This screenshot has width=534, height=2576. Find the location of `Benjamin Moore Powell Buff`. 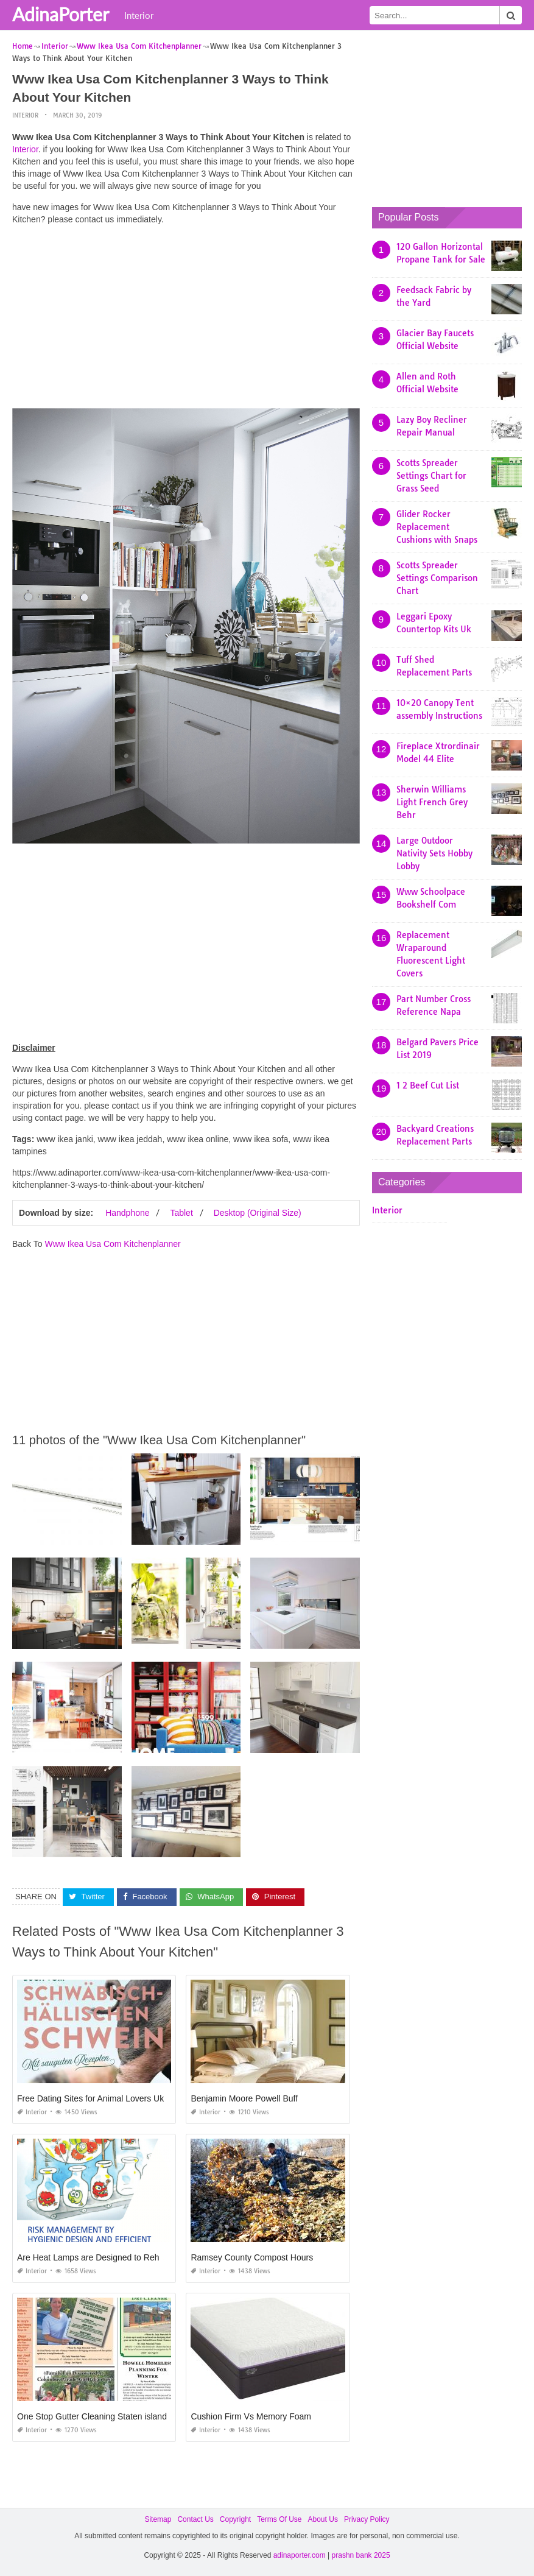

Benjamin Moore Powell Buff is located at coordinates (244, 2098).